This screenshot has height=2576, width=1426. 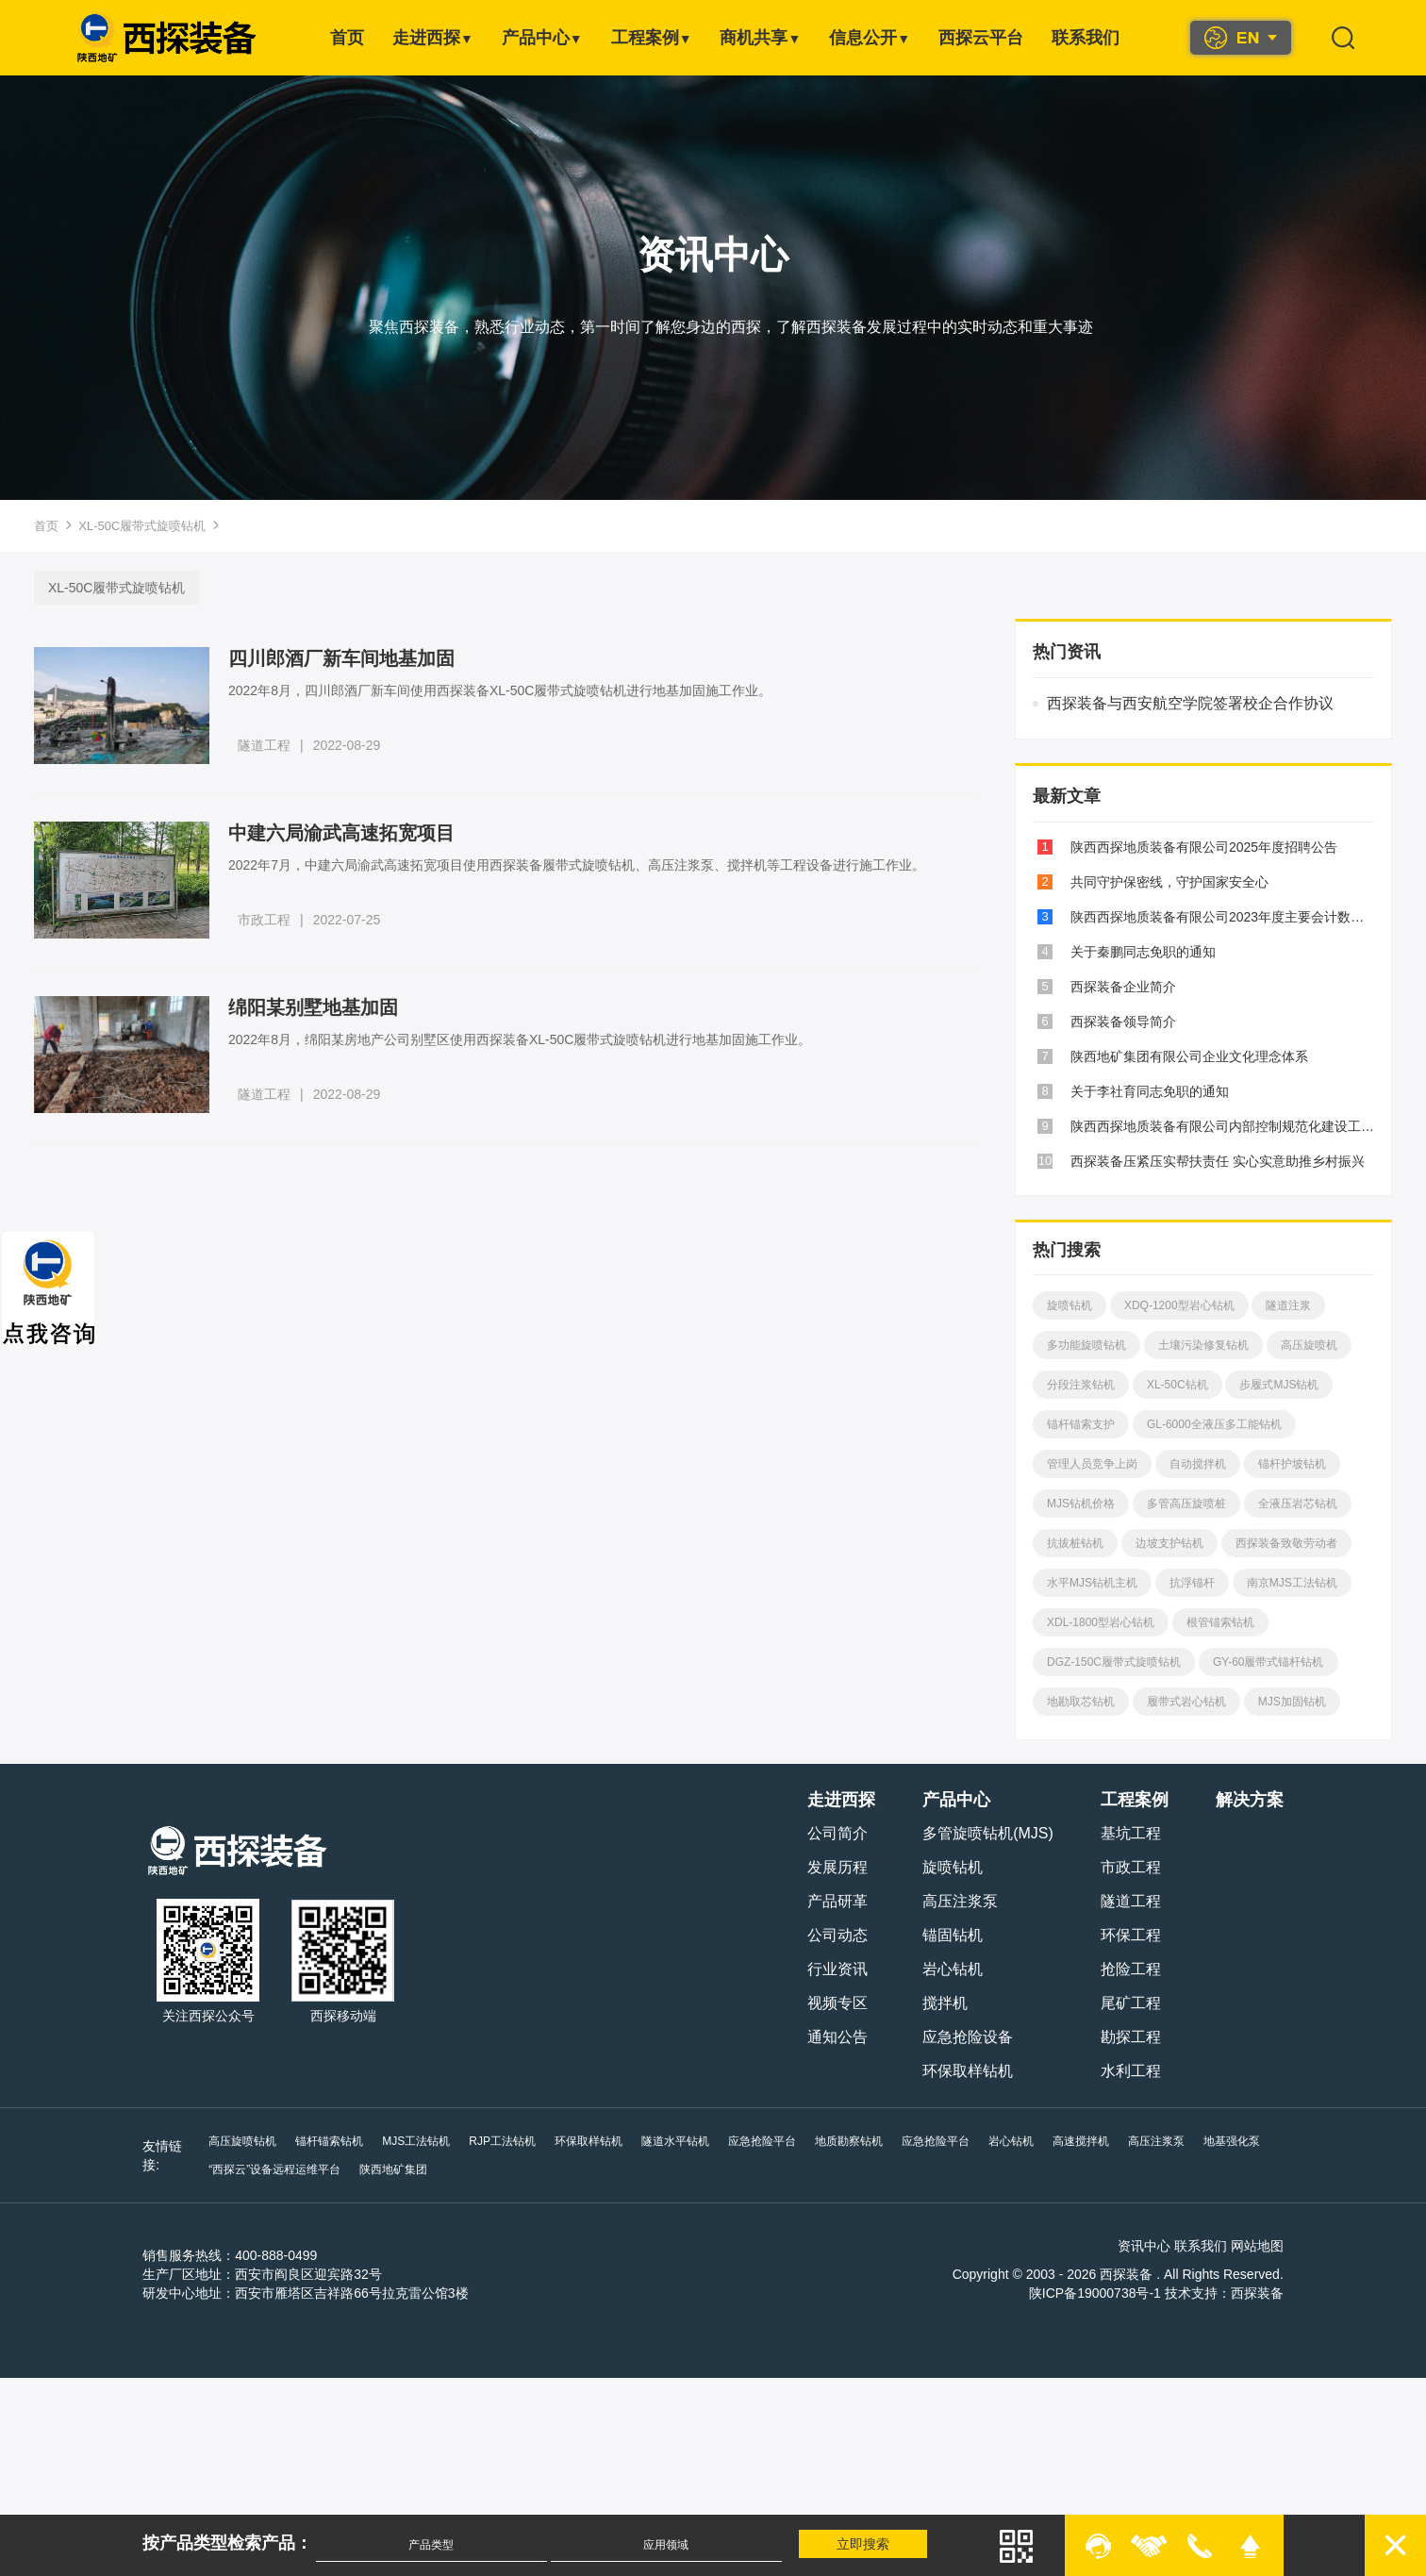 I want to click on 工程案例, so click(x=651, y=37).